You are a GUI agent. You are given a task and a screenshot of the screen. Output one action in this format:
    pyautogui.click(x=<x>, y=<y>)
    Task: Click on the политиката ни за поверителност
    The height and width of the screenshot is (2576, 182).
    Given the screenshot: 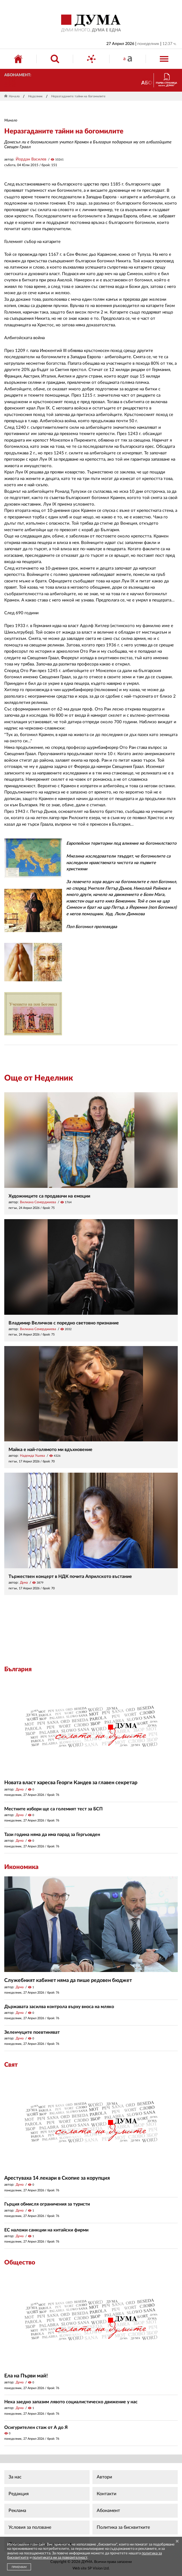 What is the action you would take?
    pyautogui.click(x=59, y=2557)
    